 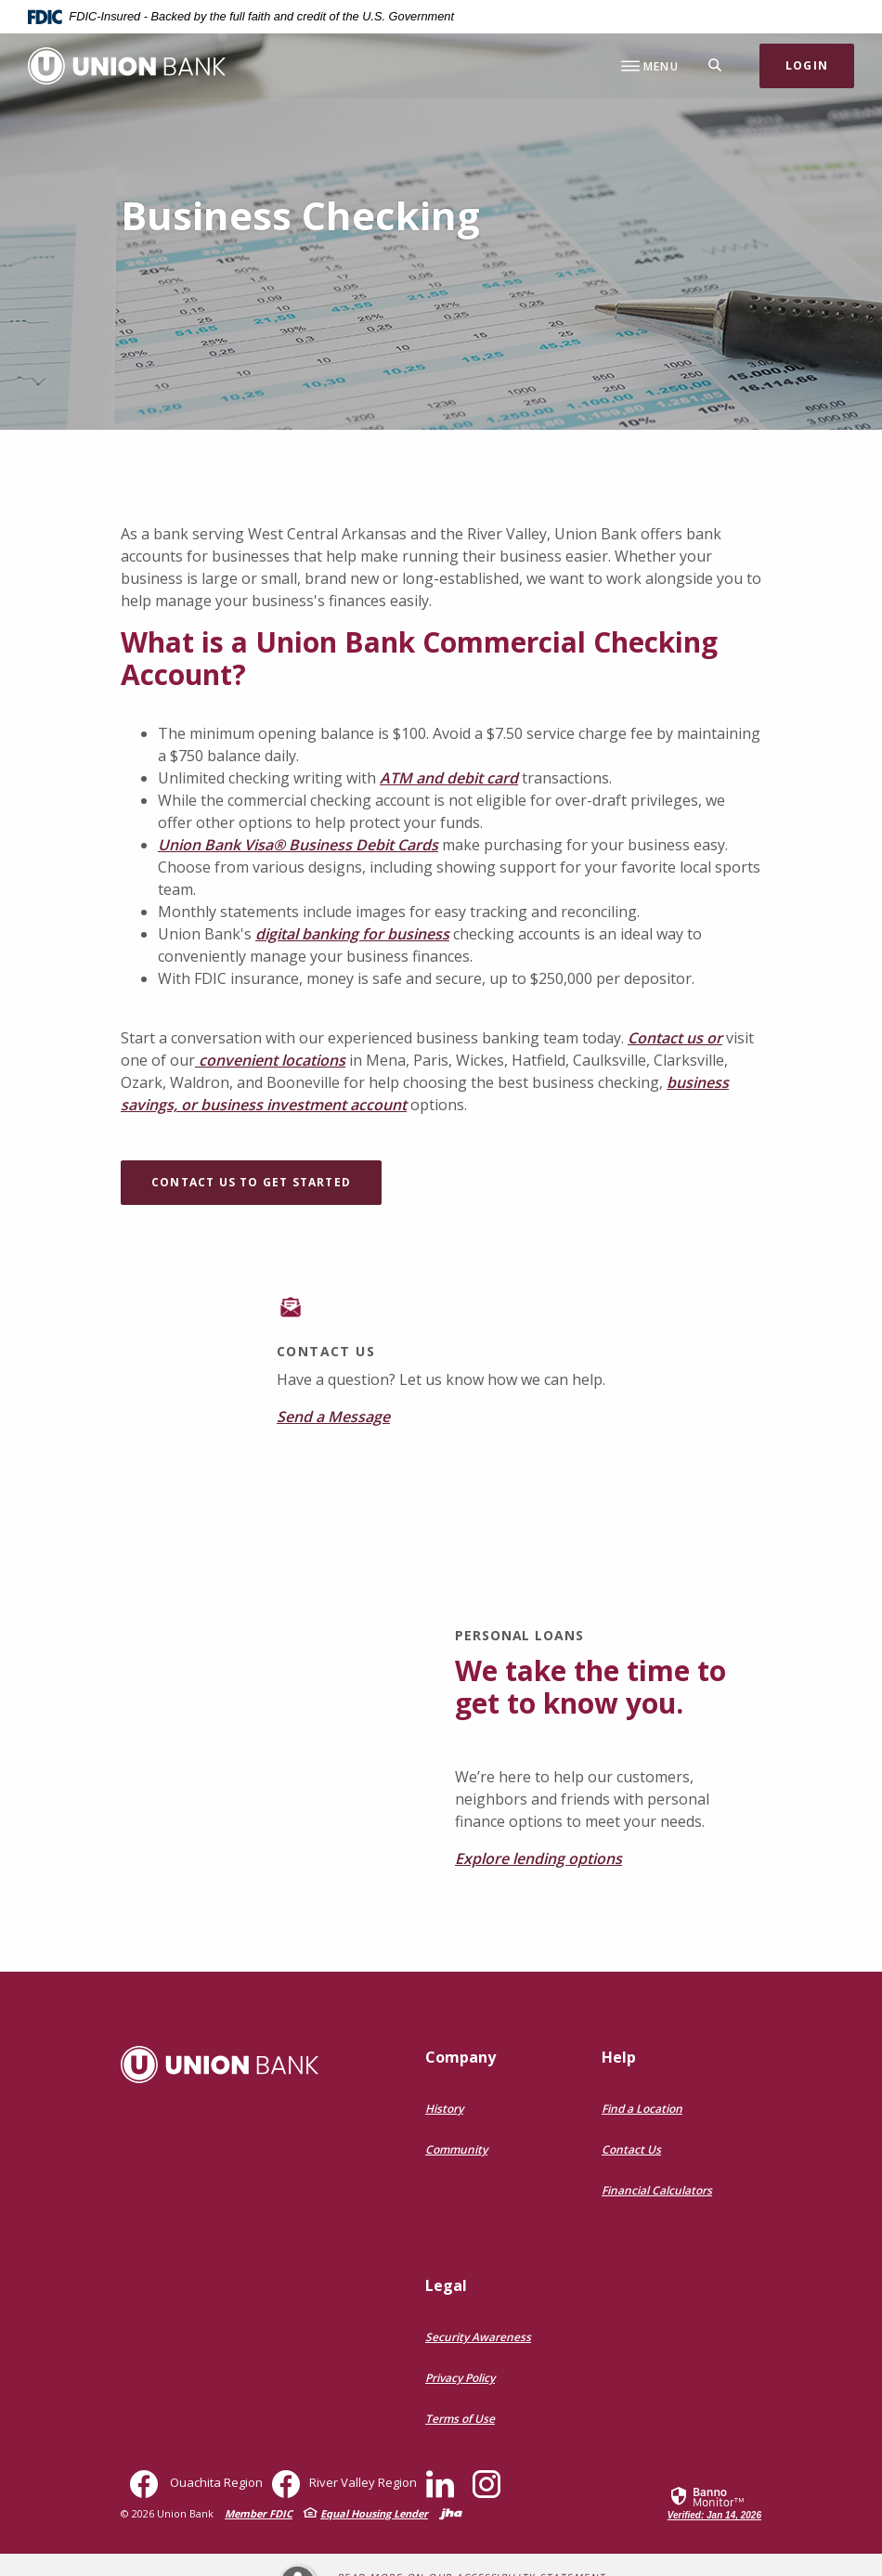 What do you see at coordinates (258, 2513) in the screenshot?
I see `Member FDIC` at bounding box center [258, 2513].